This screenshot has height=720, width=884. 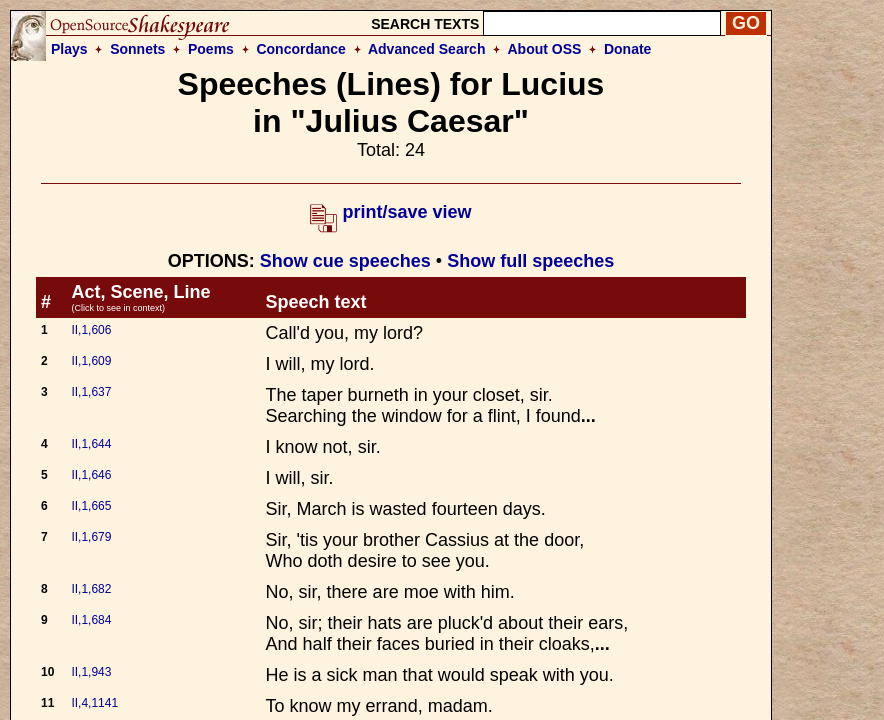 I want to click on II,1,609, so click(x=91, y=361).